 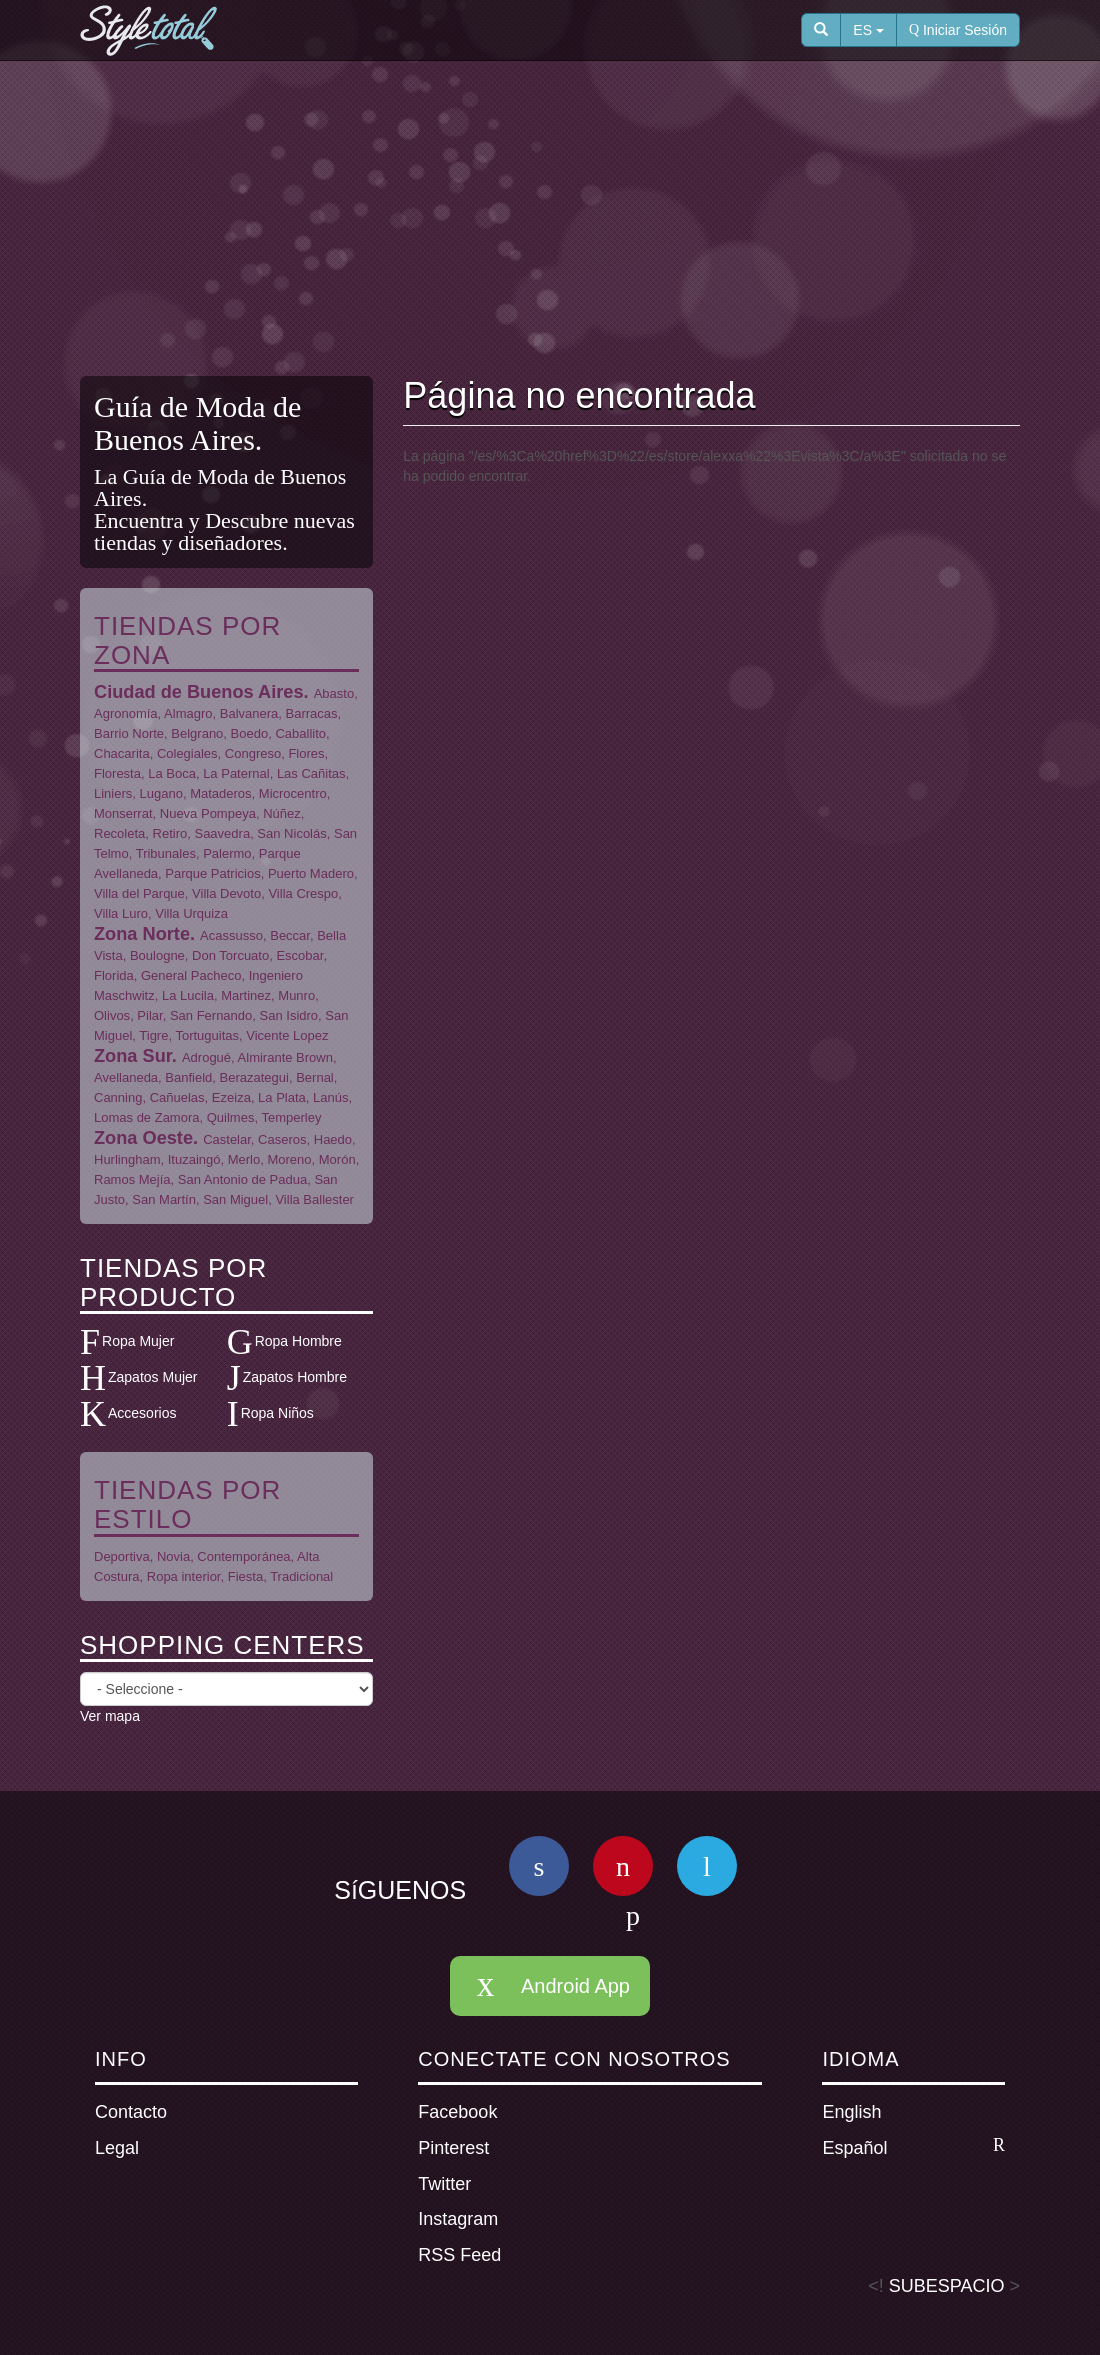 What do you see at coordinates (117, 2148) in the screenshot?
I see `Legal` at bounding box center [117, 2148].